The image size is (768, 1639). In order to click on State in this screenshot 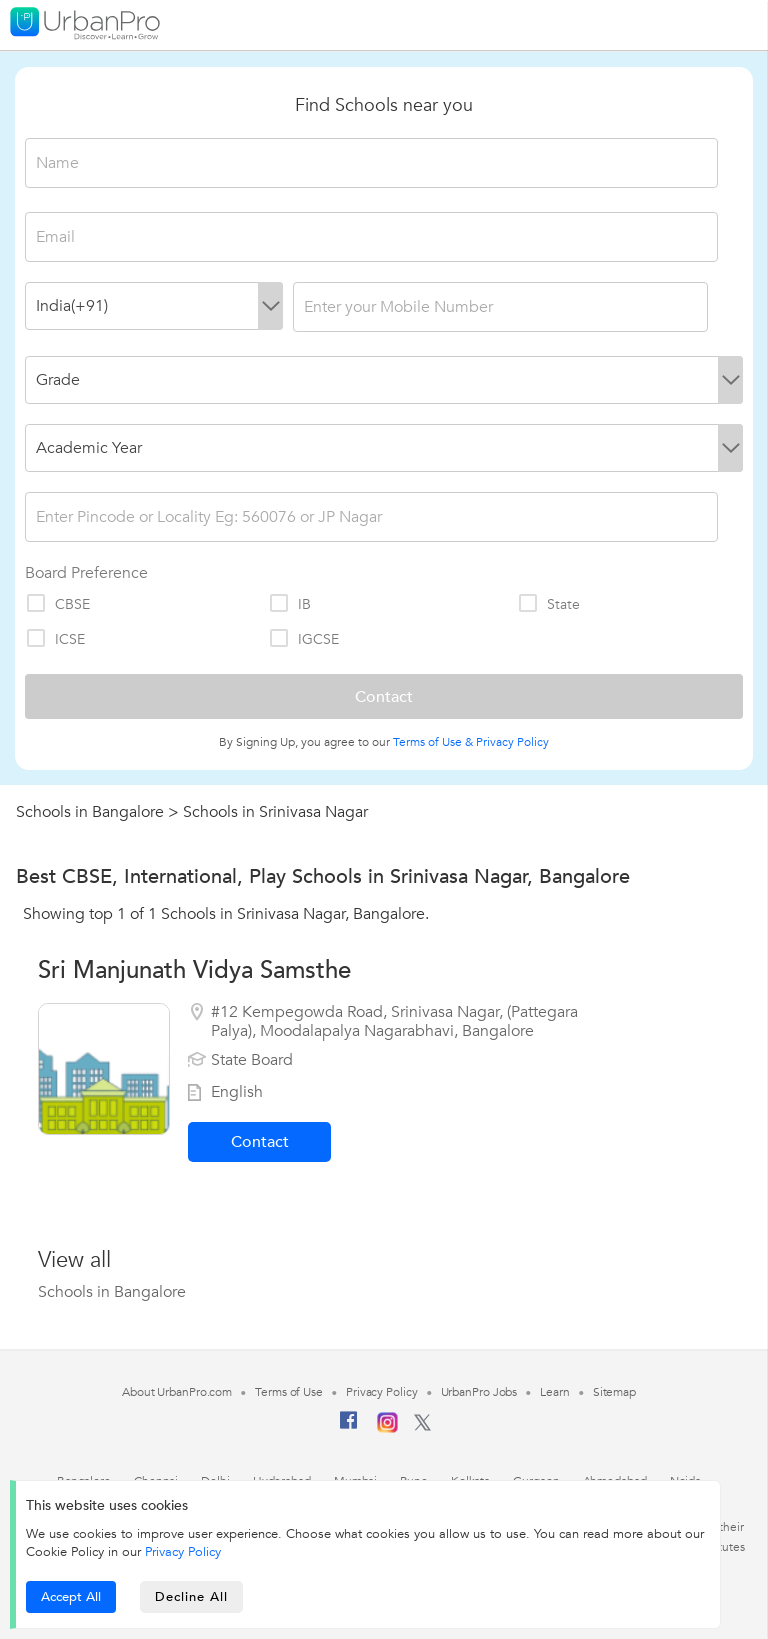, I will do `click(548, 604)`.